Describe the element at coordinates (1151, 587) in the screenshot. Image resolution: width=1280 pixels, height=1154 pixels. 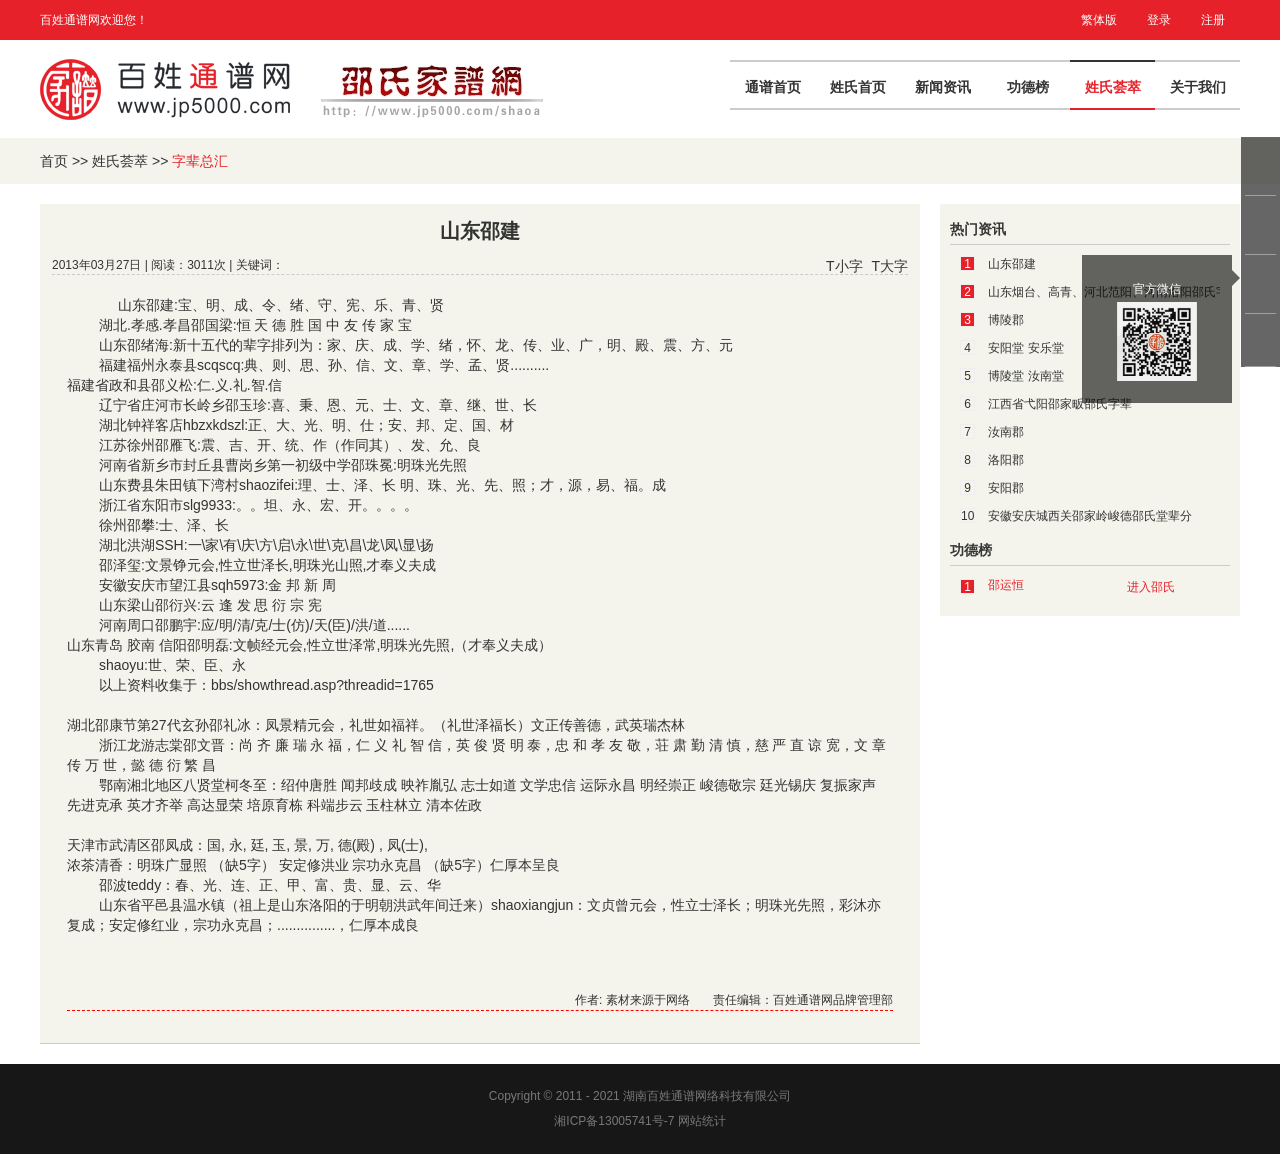
I see `进入邵氏` at that location.